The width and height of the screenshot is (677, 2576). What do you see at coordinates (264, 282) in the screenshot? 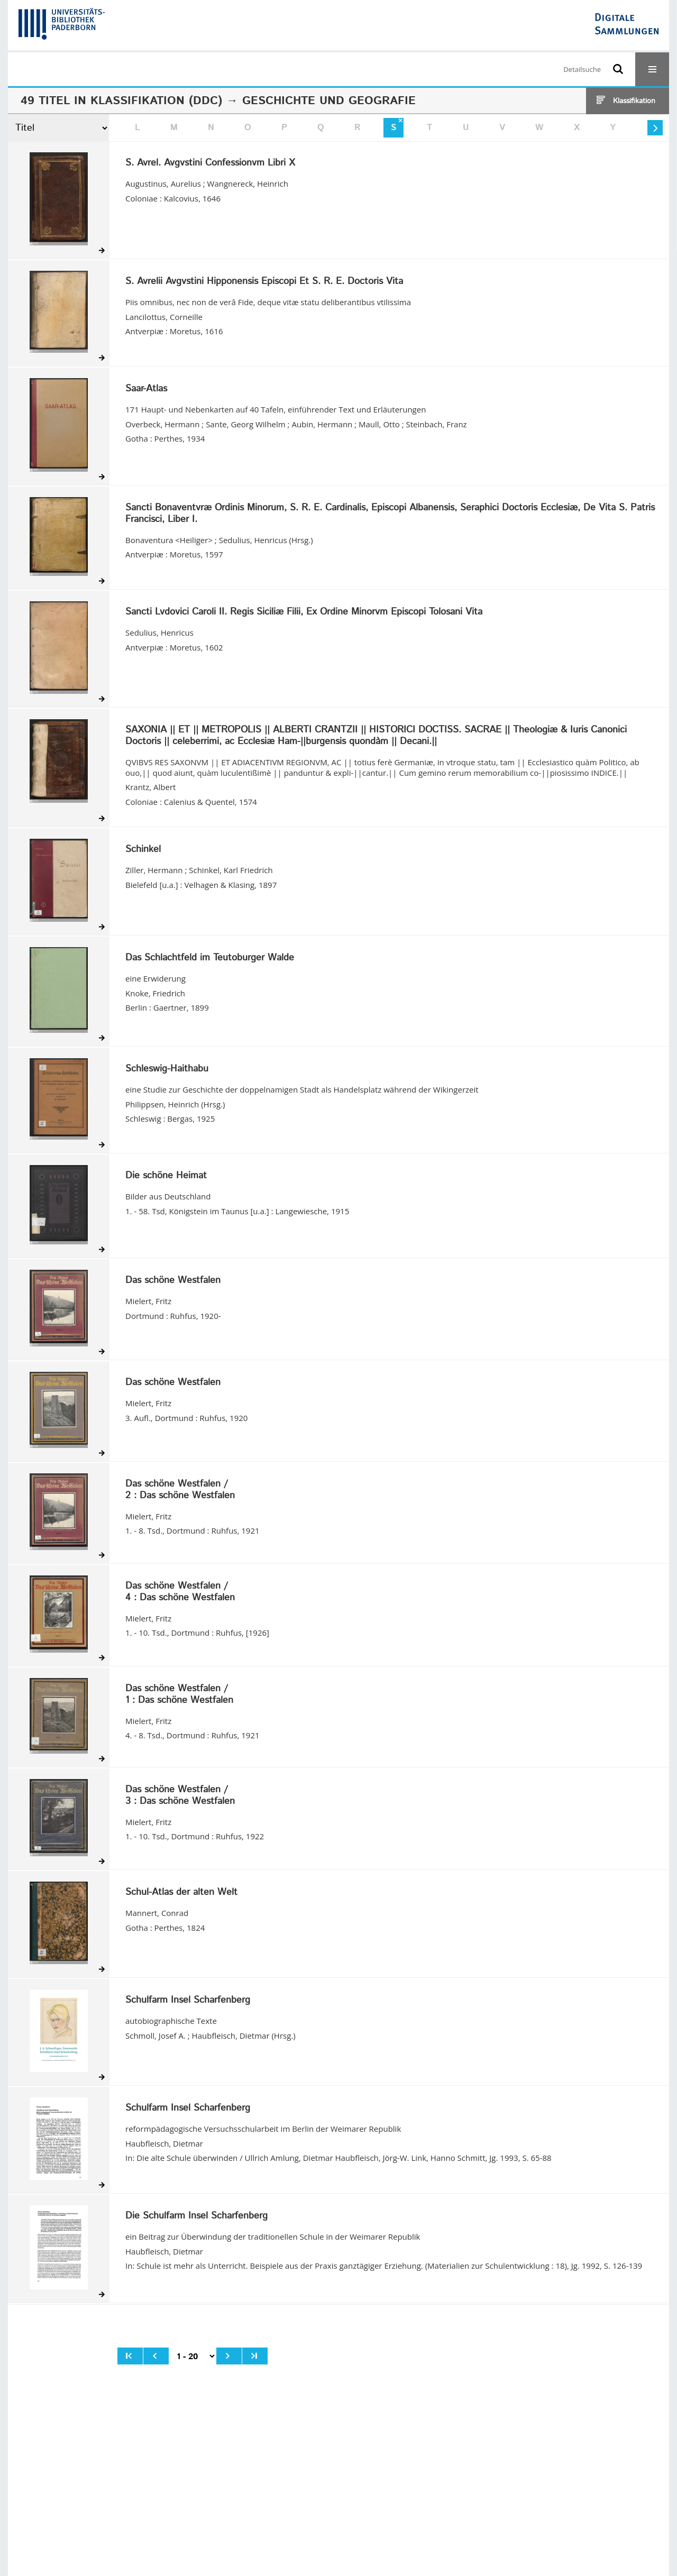
I see `S. Avrelii Avgvstini Hipponensis Episcopi Et S. R. E. Doctoris Vita` at bounding box center [264, 282].